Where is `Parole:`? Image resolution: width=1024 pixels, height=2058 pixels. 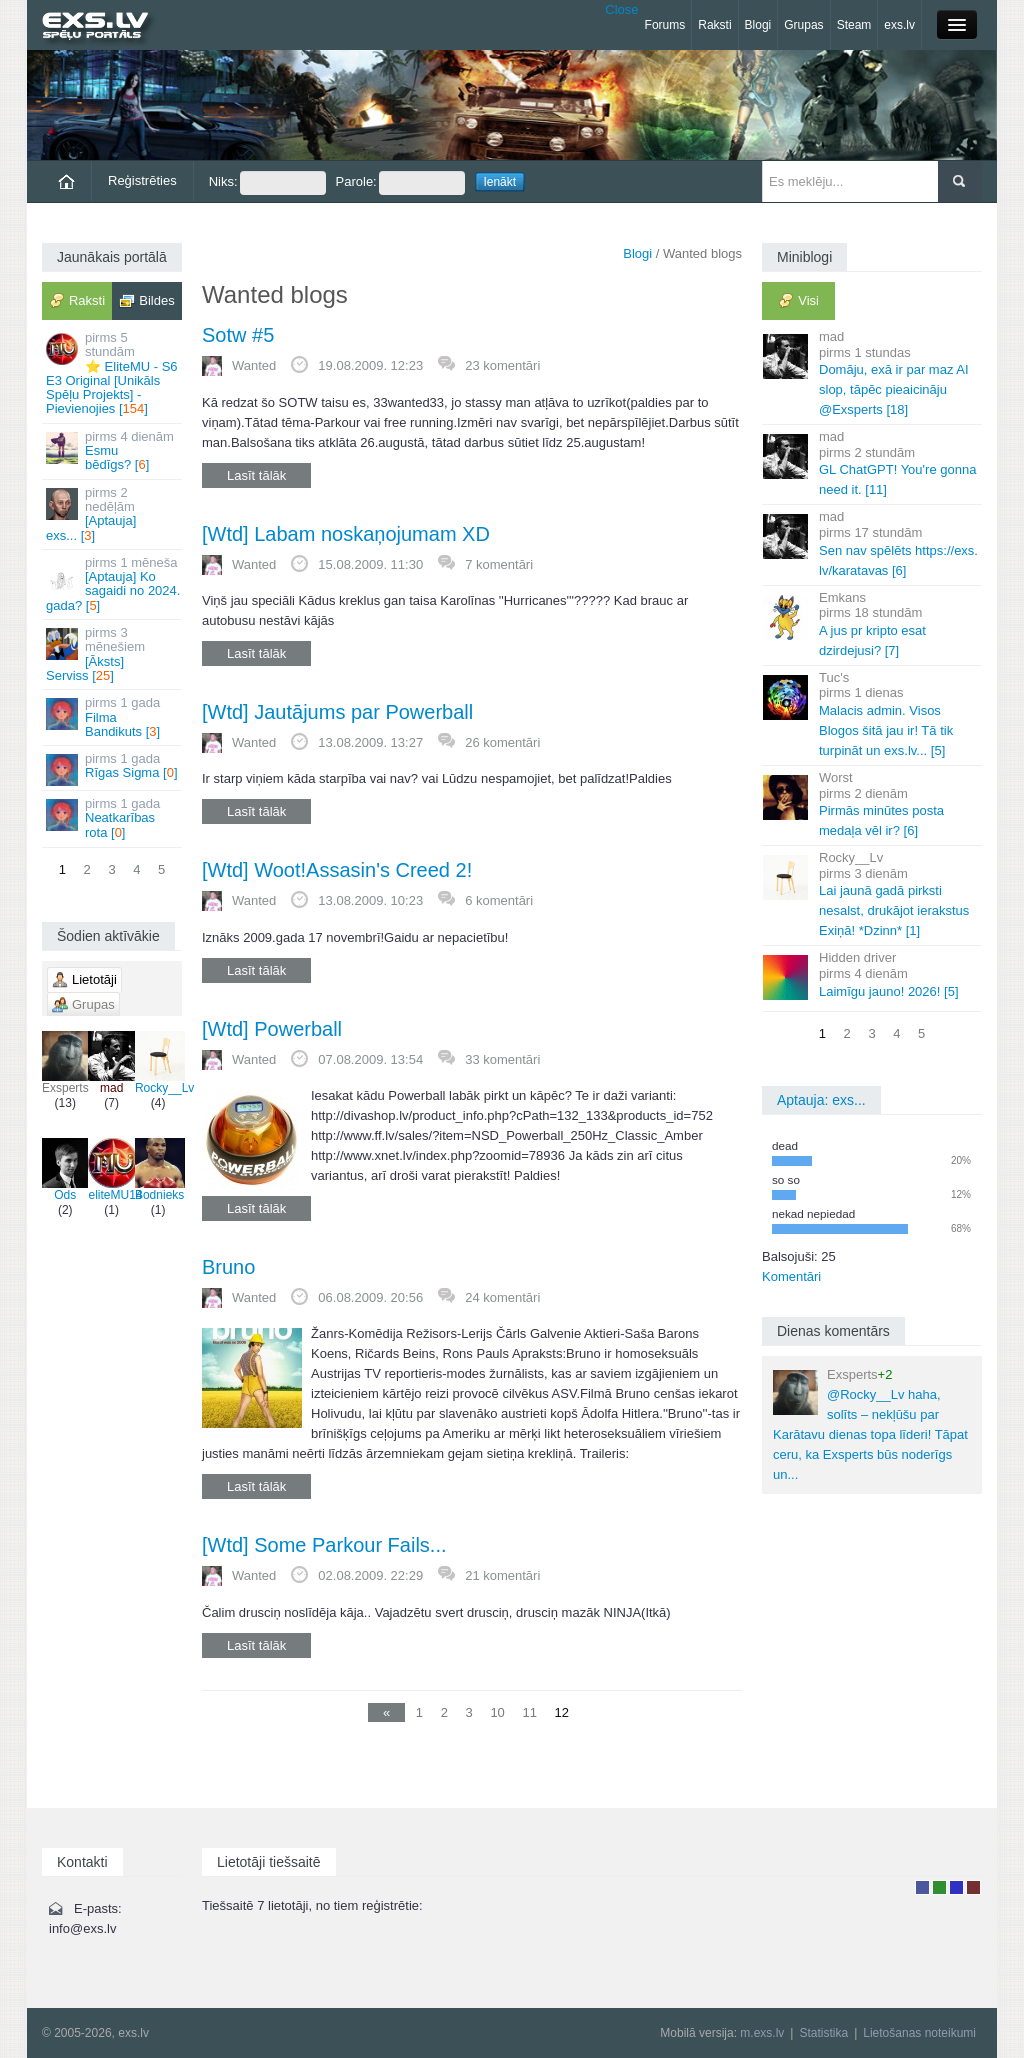
Parole: is located at coordinates (400, 183).